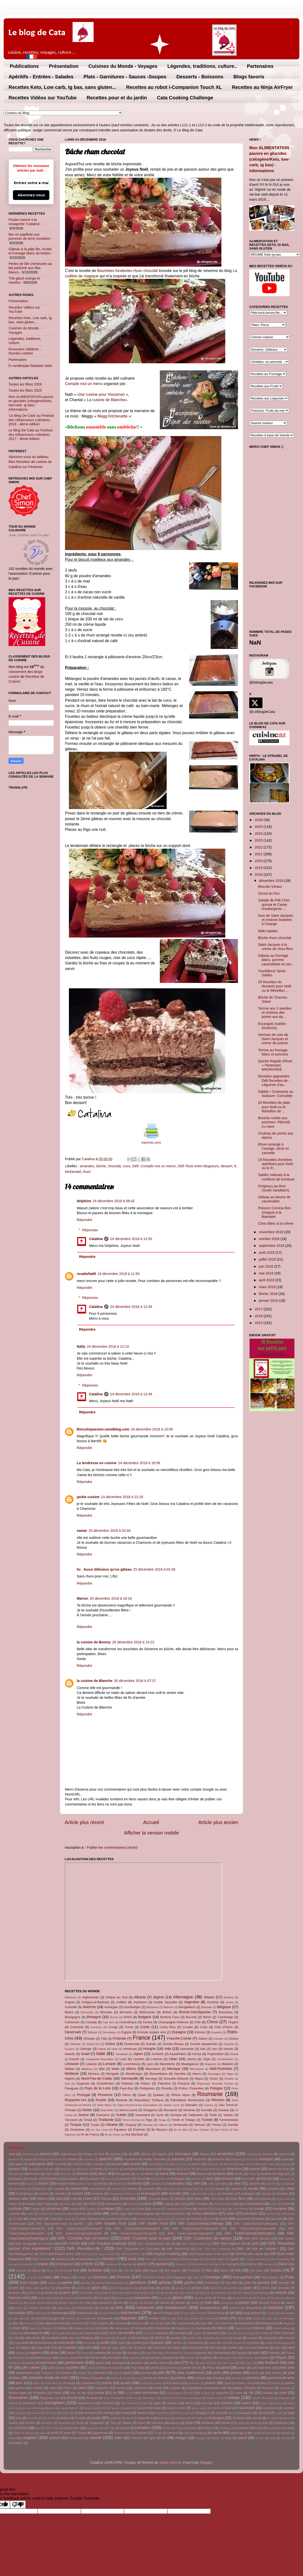  What do you see at coordinates (152, 2069) in the screenshot?
I see `Mauritanie` at bounding box center [152, 2069].